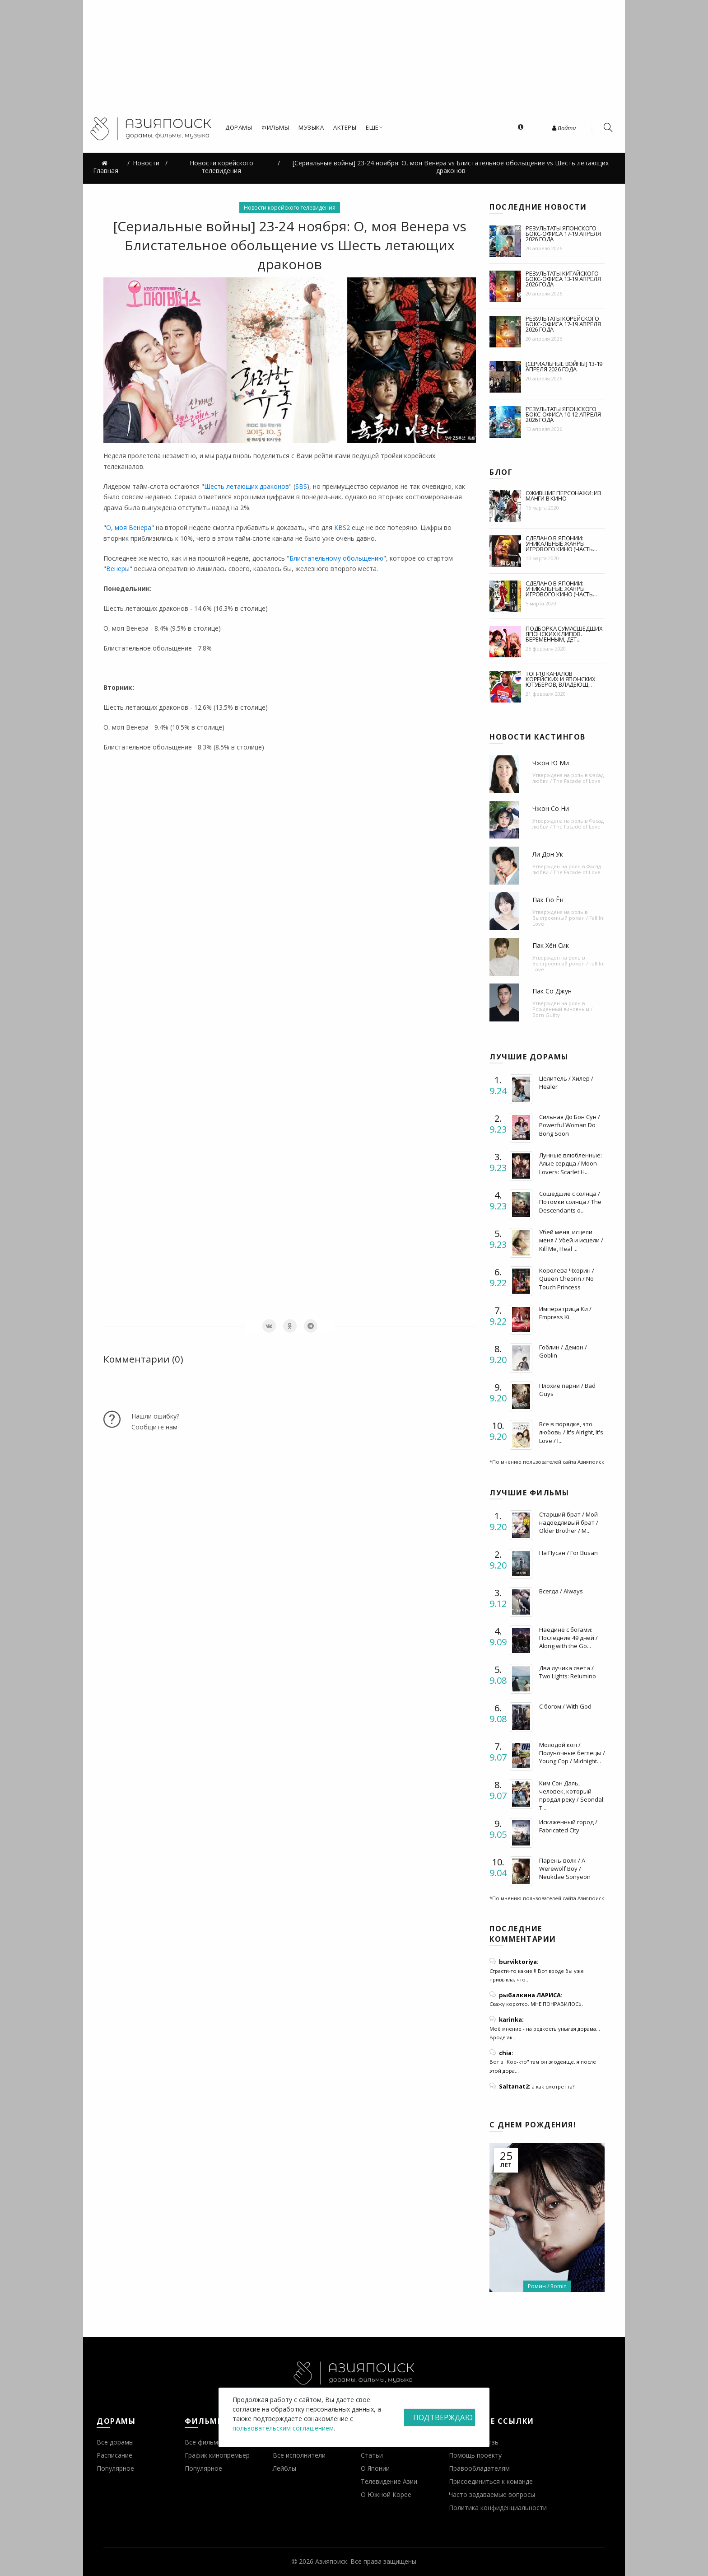 Image resolution: width=708 pixels, height=2576 pixels. What do you see at coordinates (498, 2507) in the screenshot?
I see `Политика конфиденциальности` at bounding box center [498, 2507].